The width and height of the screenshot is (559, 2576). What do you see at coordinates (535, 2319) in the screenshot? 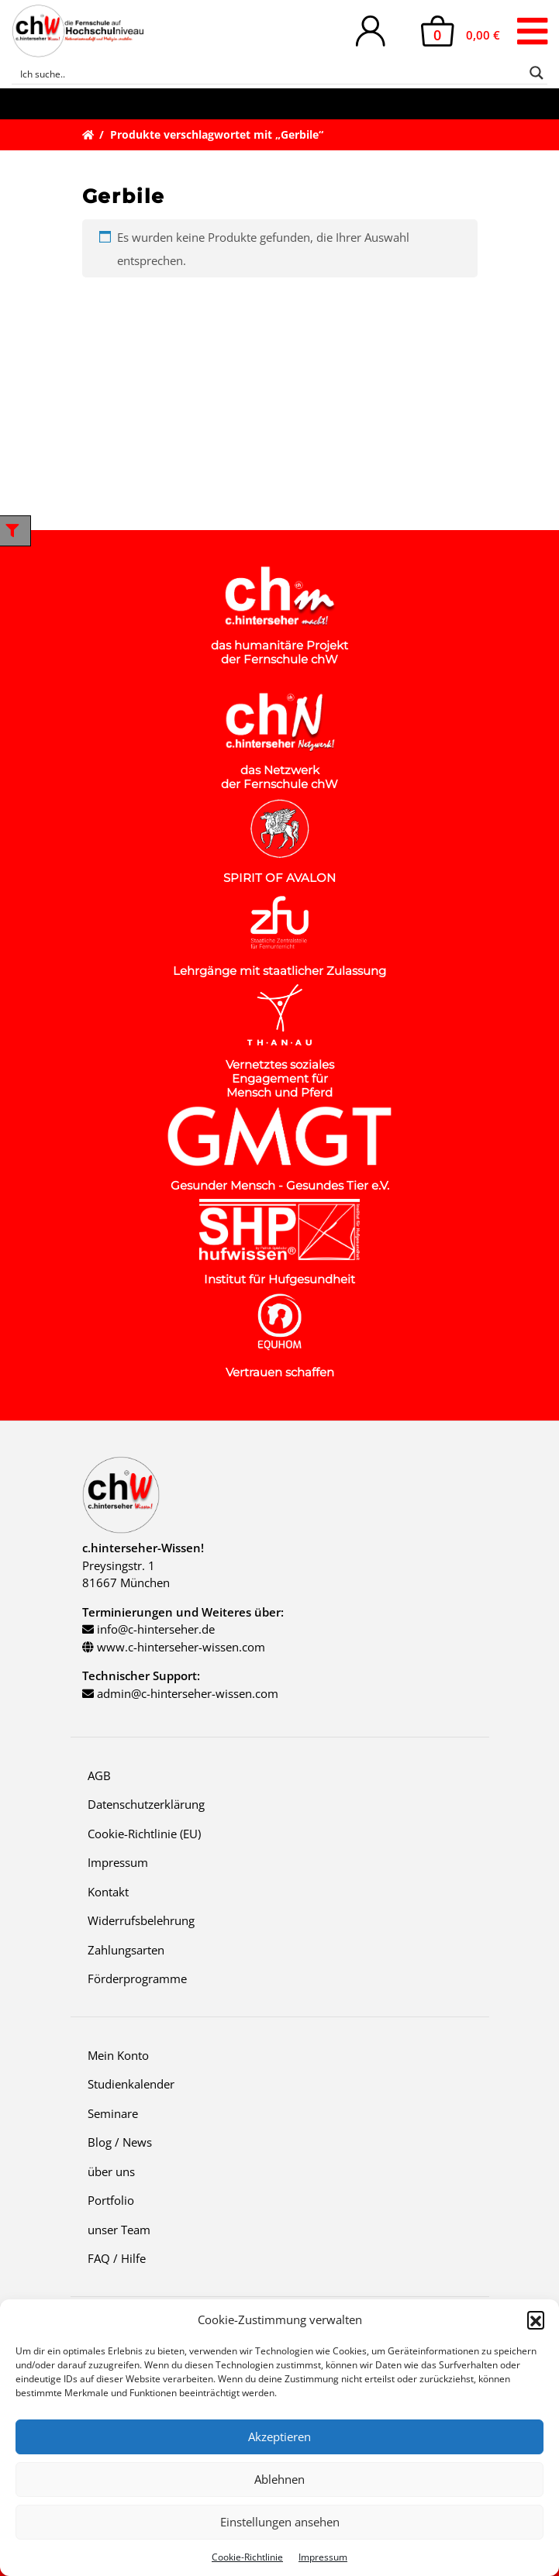
I see `[button]` at bounding box center [535, 2319].